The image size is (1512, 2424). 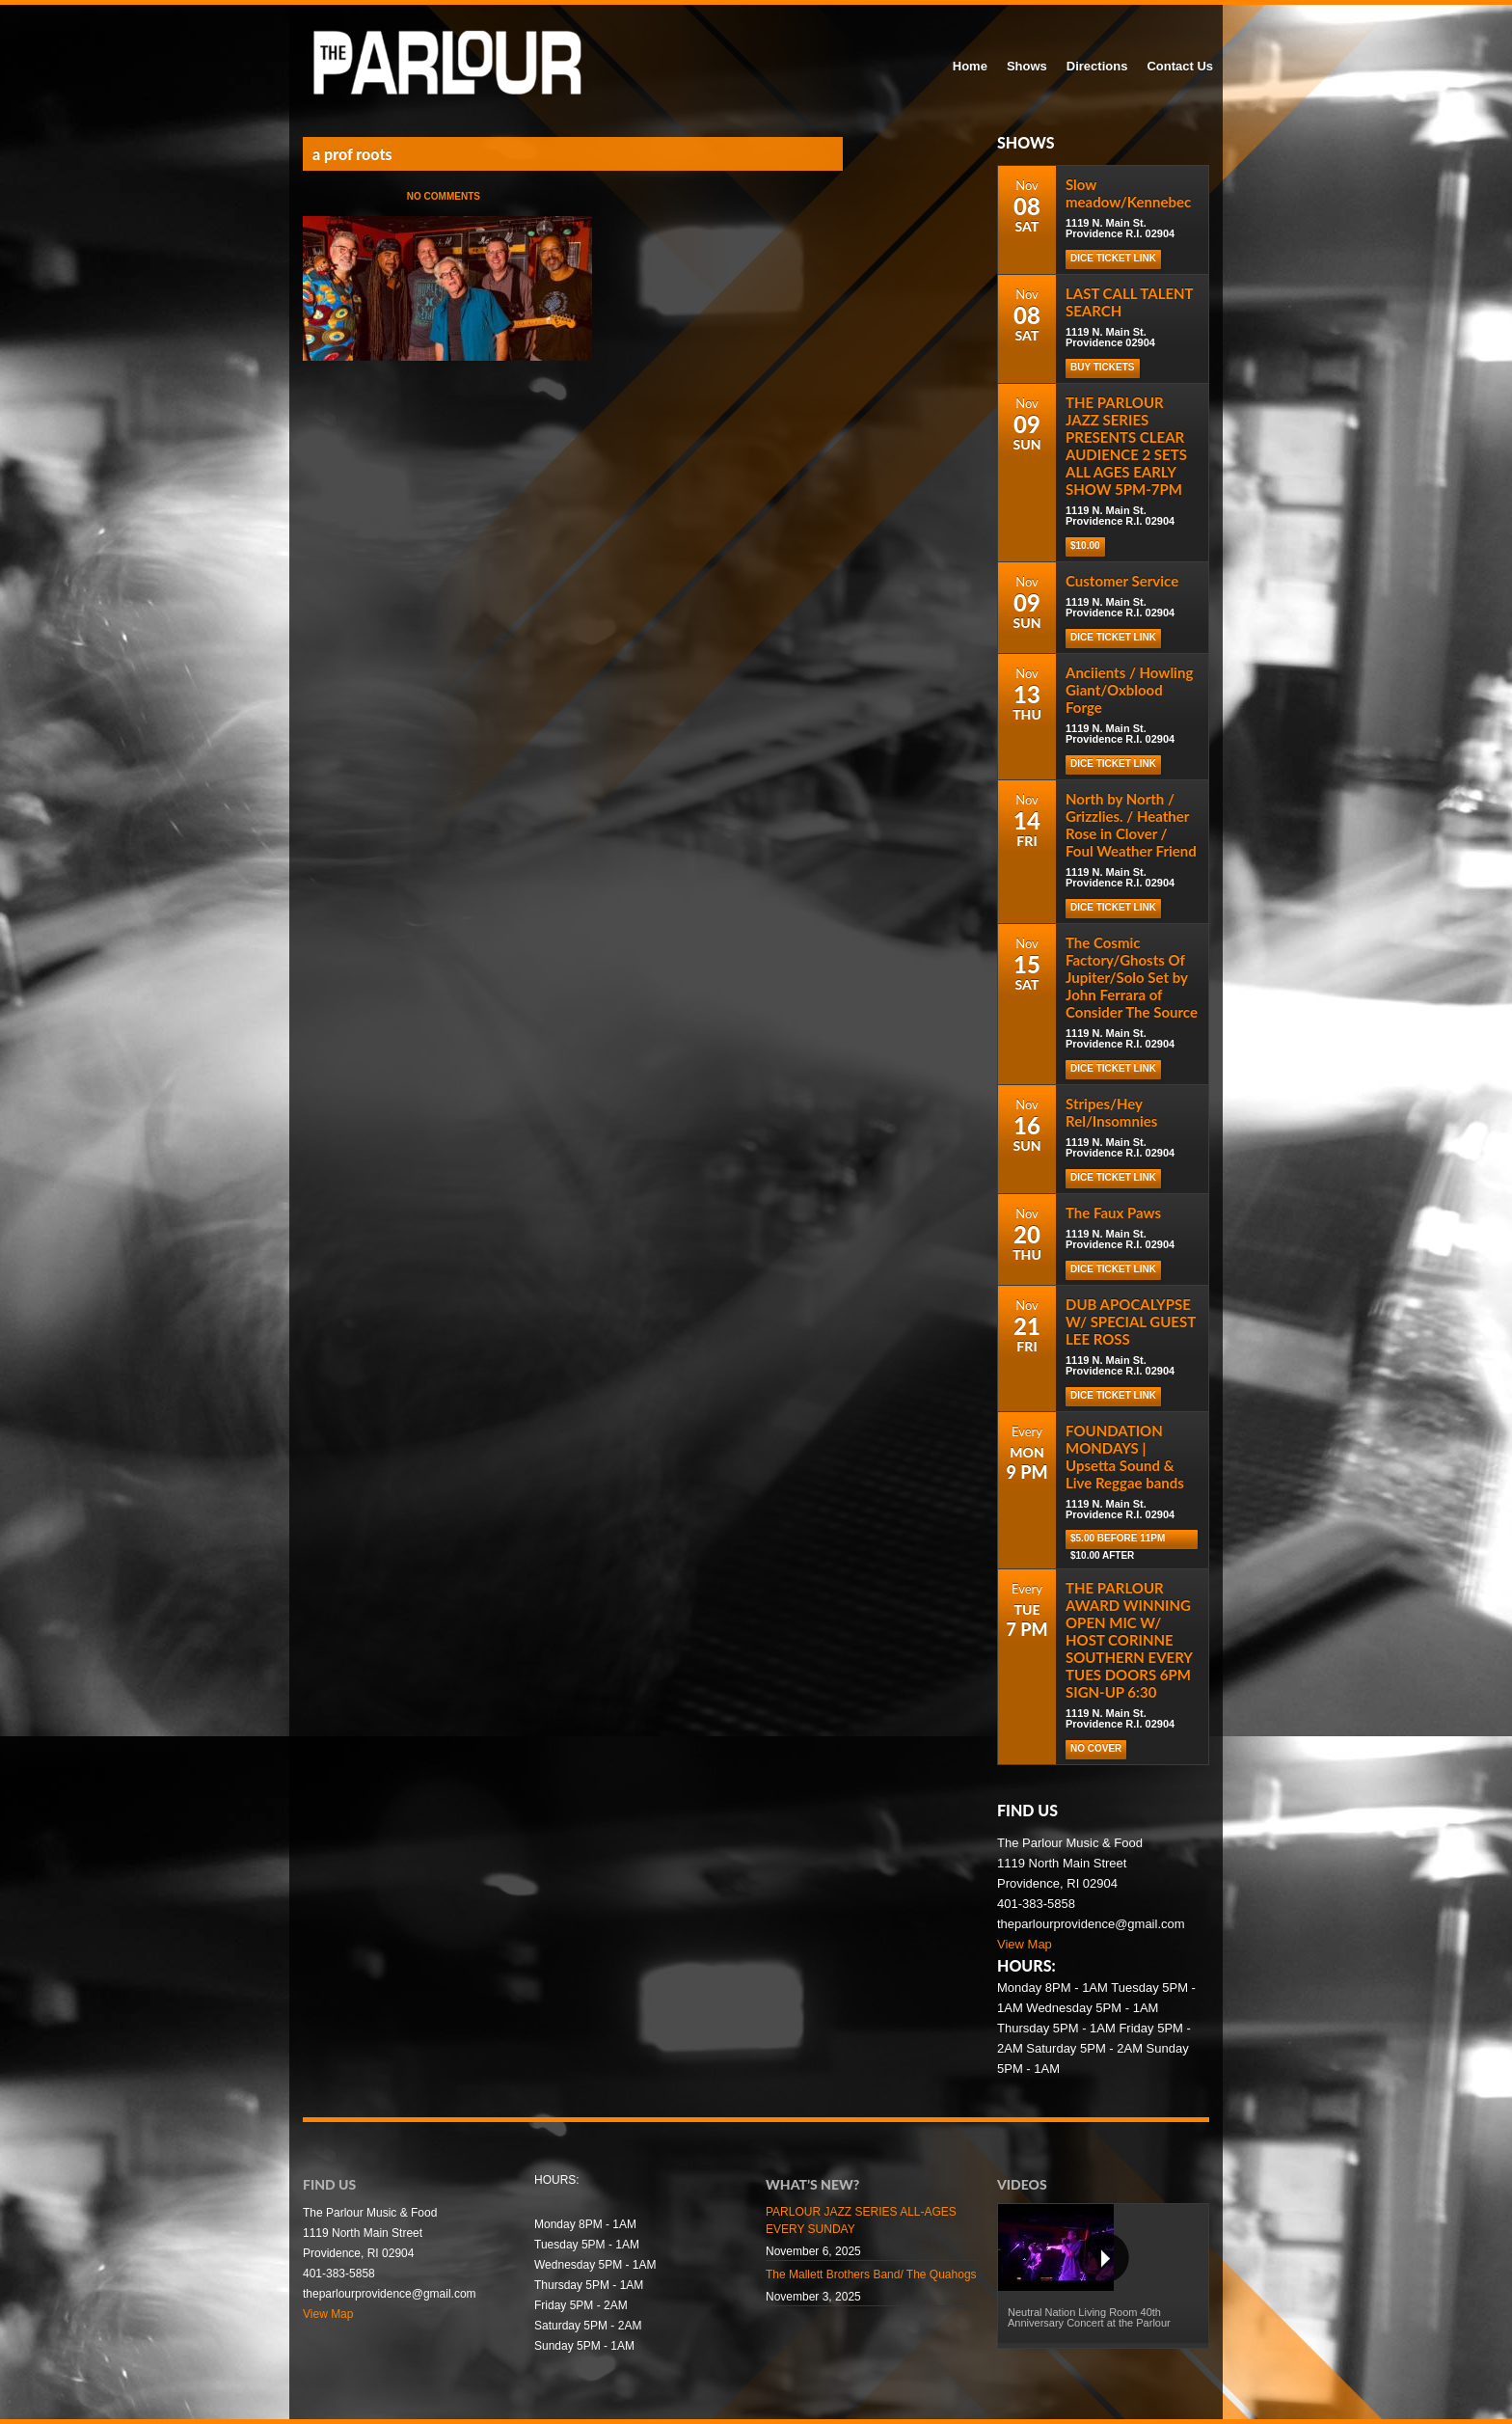 What do you see at coordinates (1113, 258) in the screenshot?
I see `Dice Ticket Link` at bounding box center [1113, 258].